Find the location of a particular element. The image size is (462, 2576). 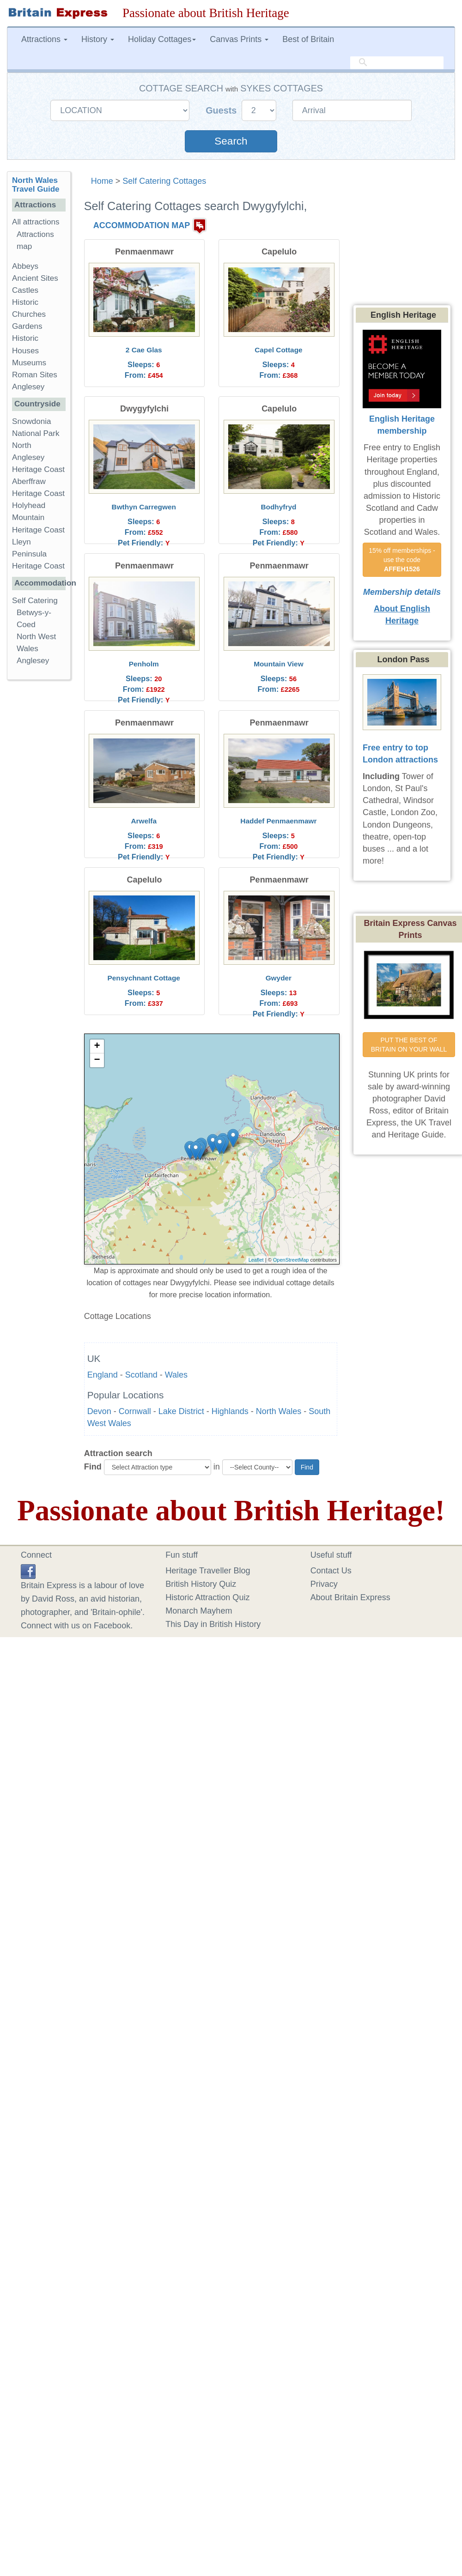

Lake District is located at coordinates (181, 1411).